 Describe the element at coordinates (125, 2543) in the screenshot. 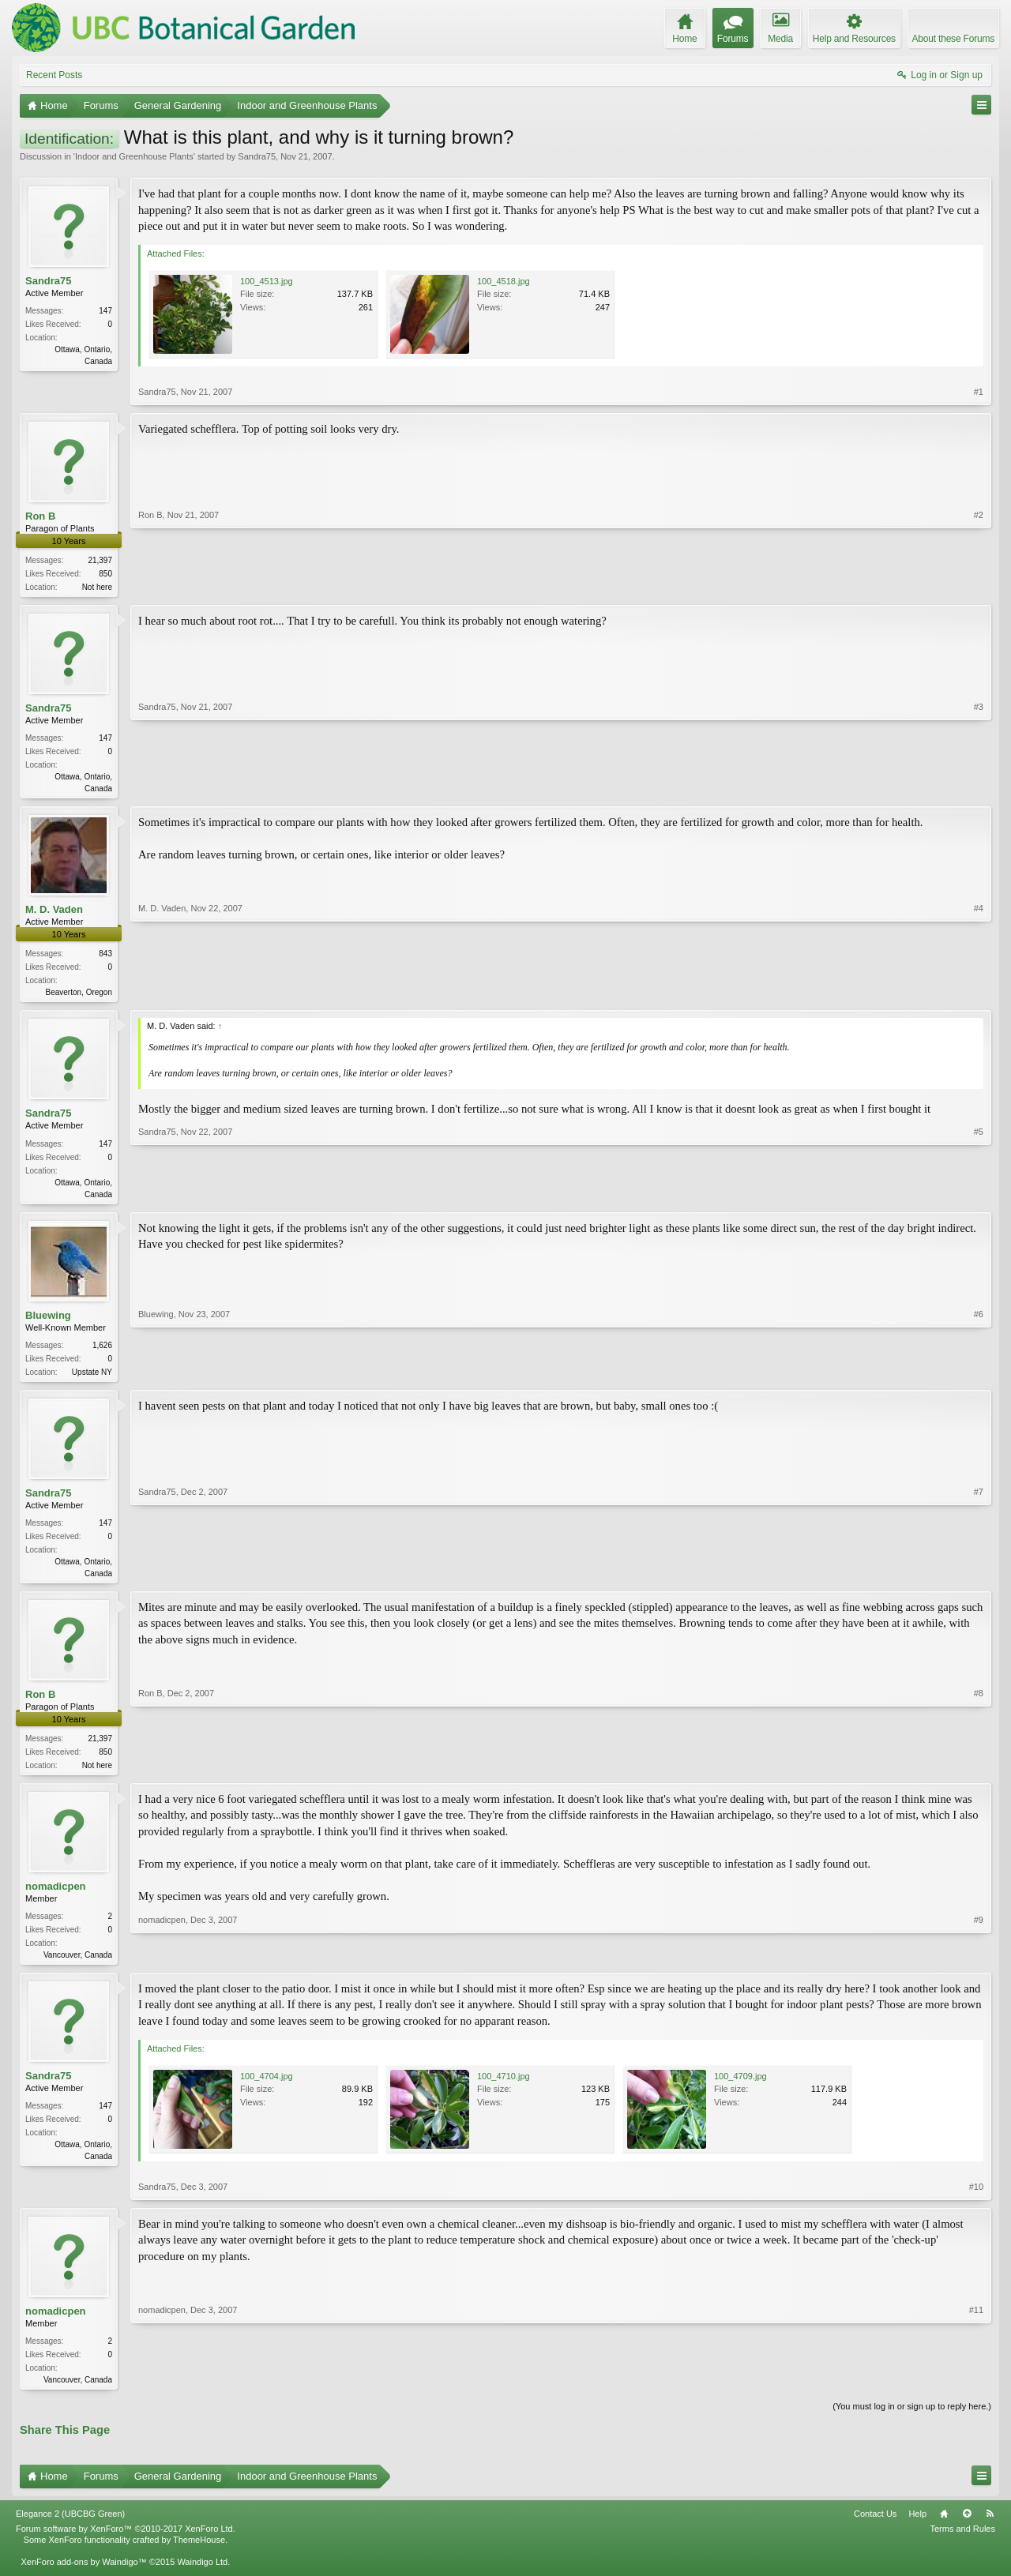

I see `Forum software by XenForo™` at that location.